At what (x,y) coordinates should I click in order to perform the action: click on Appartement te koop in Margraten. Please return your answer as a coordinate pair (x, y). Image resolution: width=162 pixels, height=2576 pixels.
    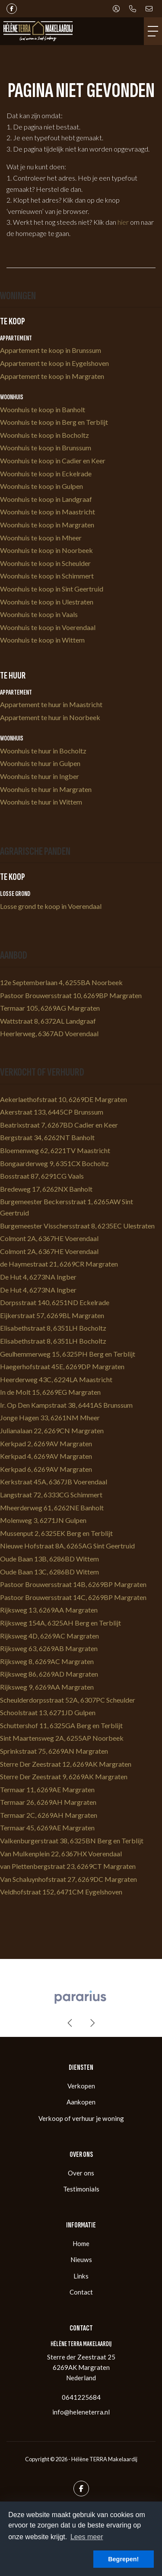
    Looking at the image, I should click on (52, 376).